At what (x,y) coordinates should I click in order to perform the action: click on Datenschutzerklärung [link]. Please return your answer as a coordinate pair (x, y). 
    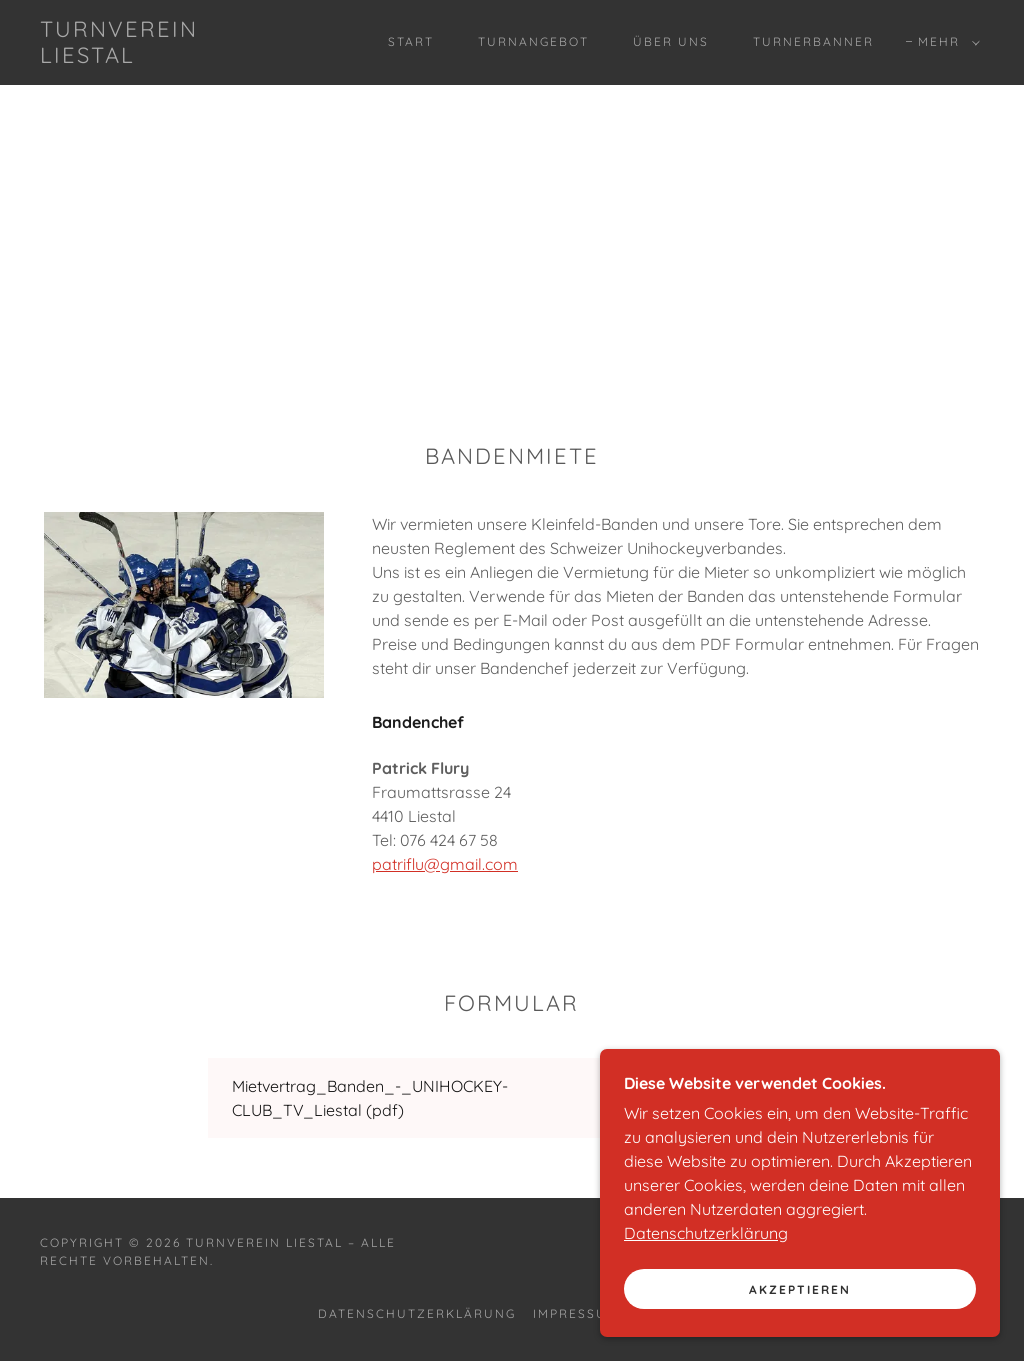
    Looking at the image, I should click on (417, 1313).